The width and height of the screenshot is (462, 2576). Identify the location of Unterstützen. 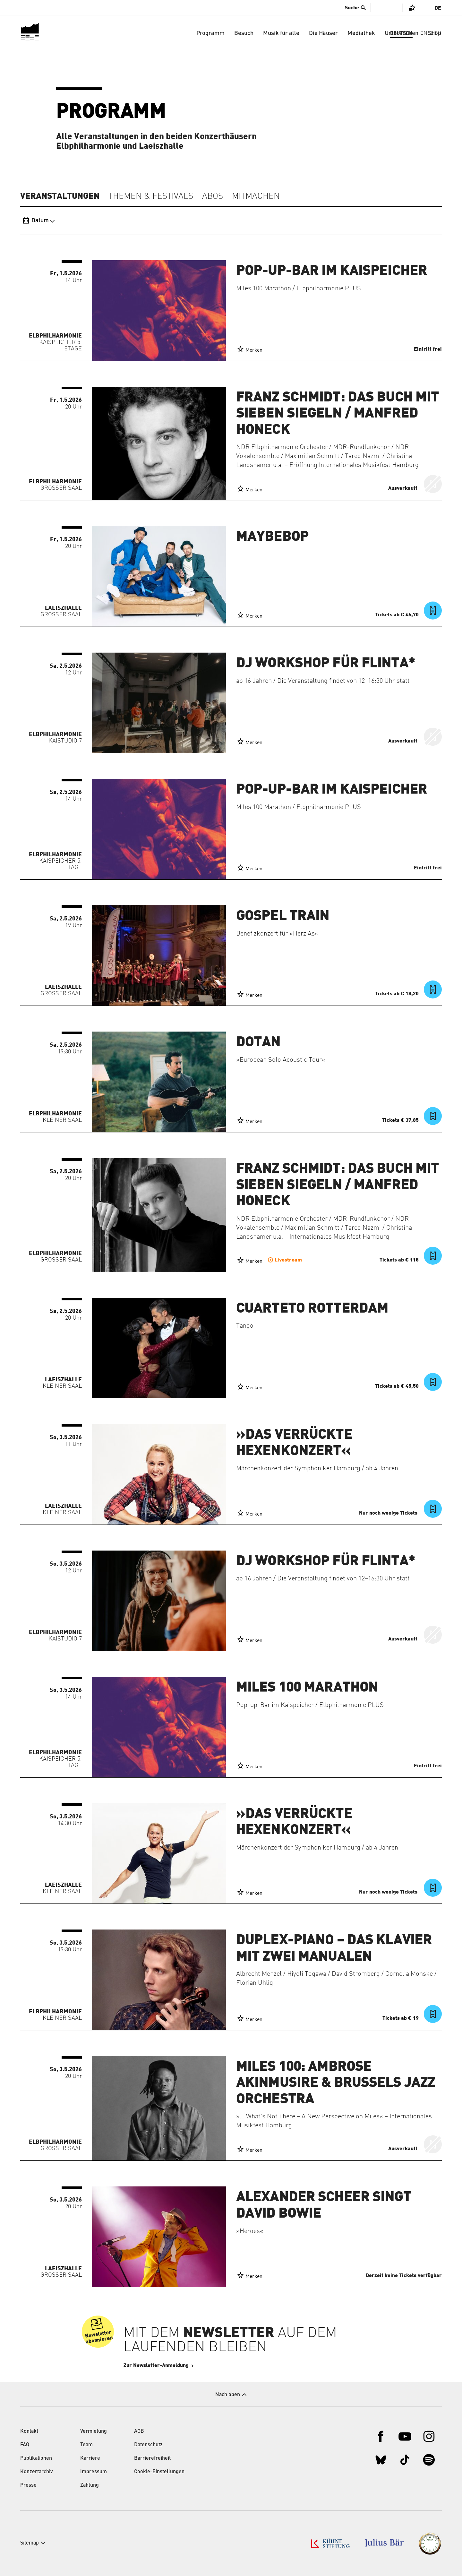
(401, 33).